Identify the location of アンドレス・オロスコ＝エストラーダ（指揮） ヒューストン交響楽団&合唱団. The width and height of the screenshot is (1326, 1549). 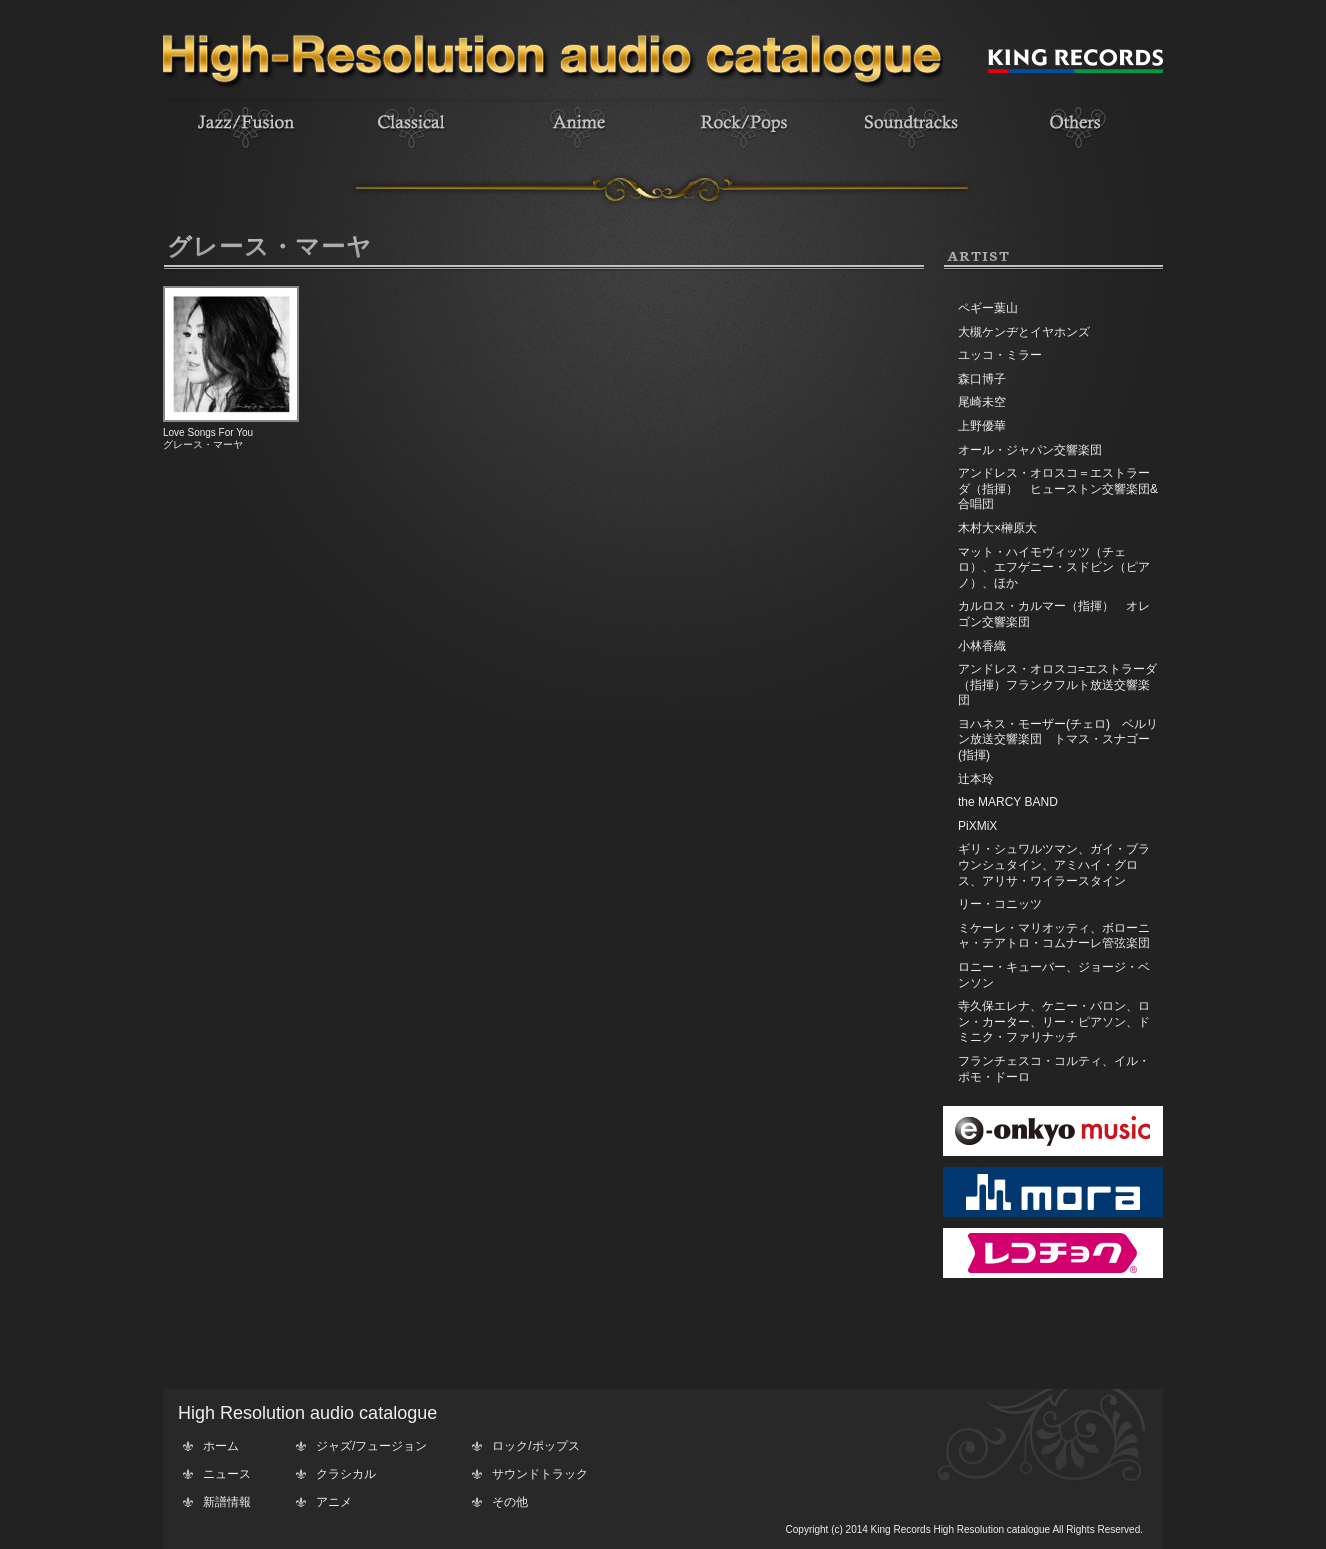
(1058, 488).